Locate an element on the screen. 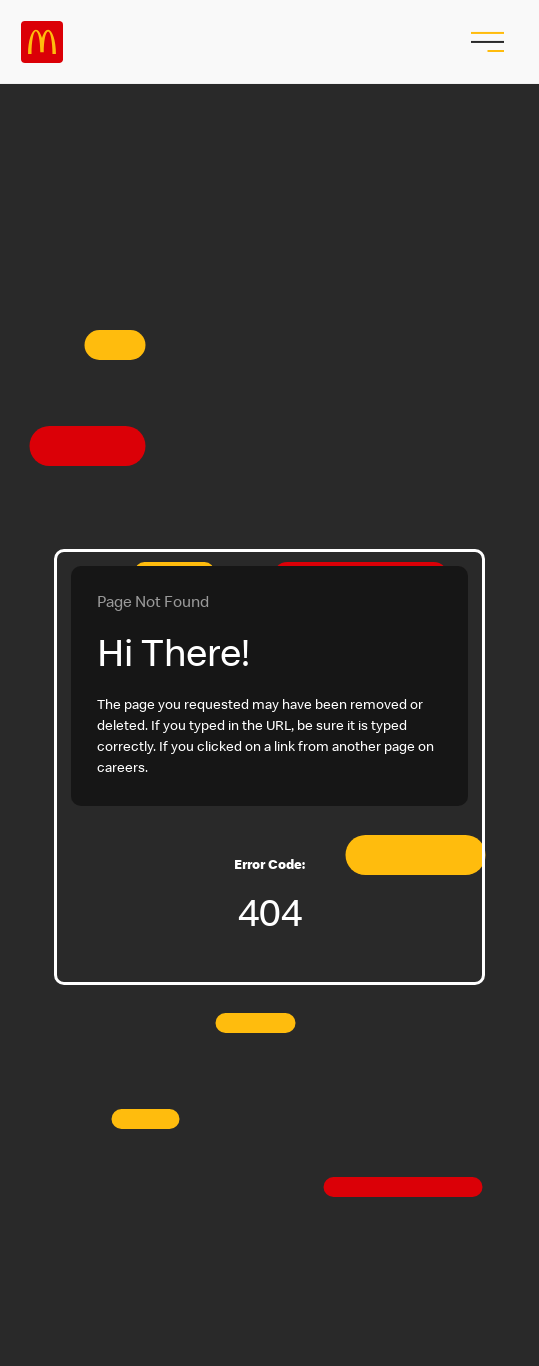 This screenshot has width=539, height=1366. Careers at McDonald's [McDonald's Arch Logo] is located at coordinates (42, 42).